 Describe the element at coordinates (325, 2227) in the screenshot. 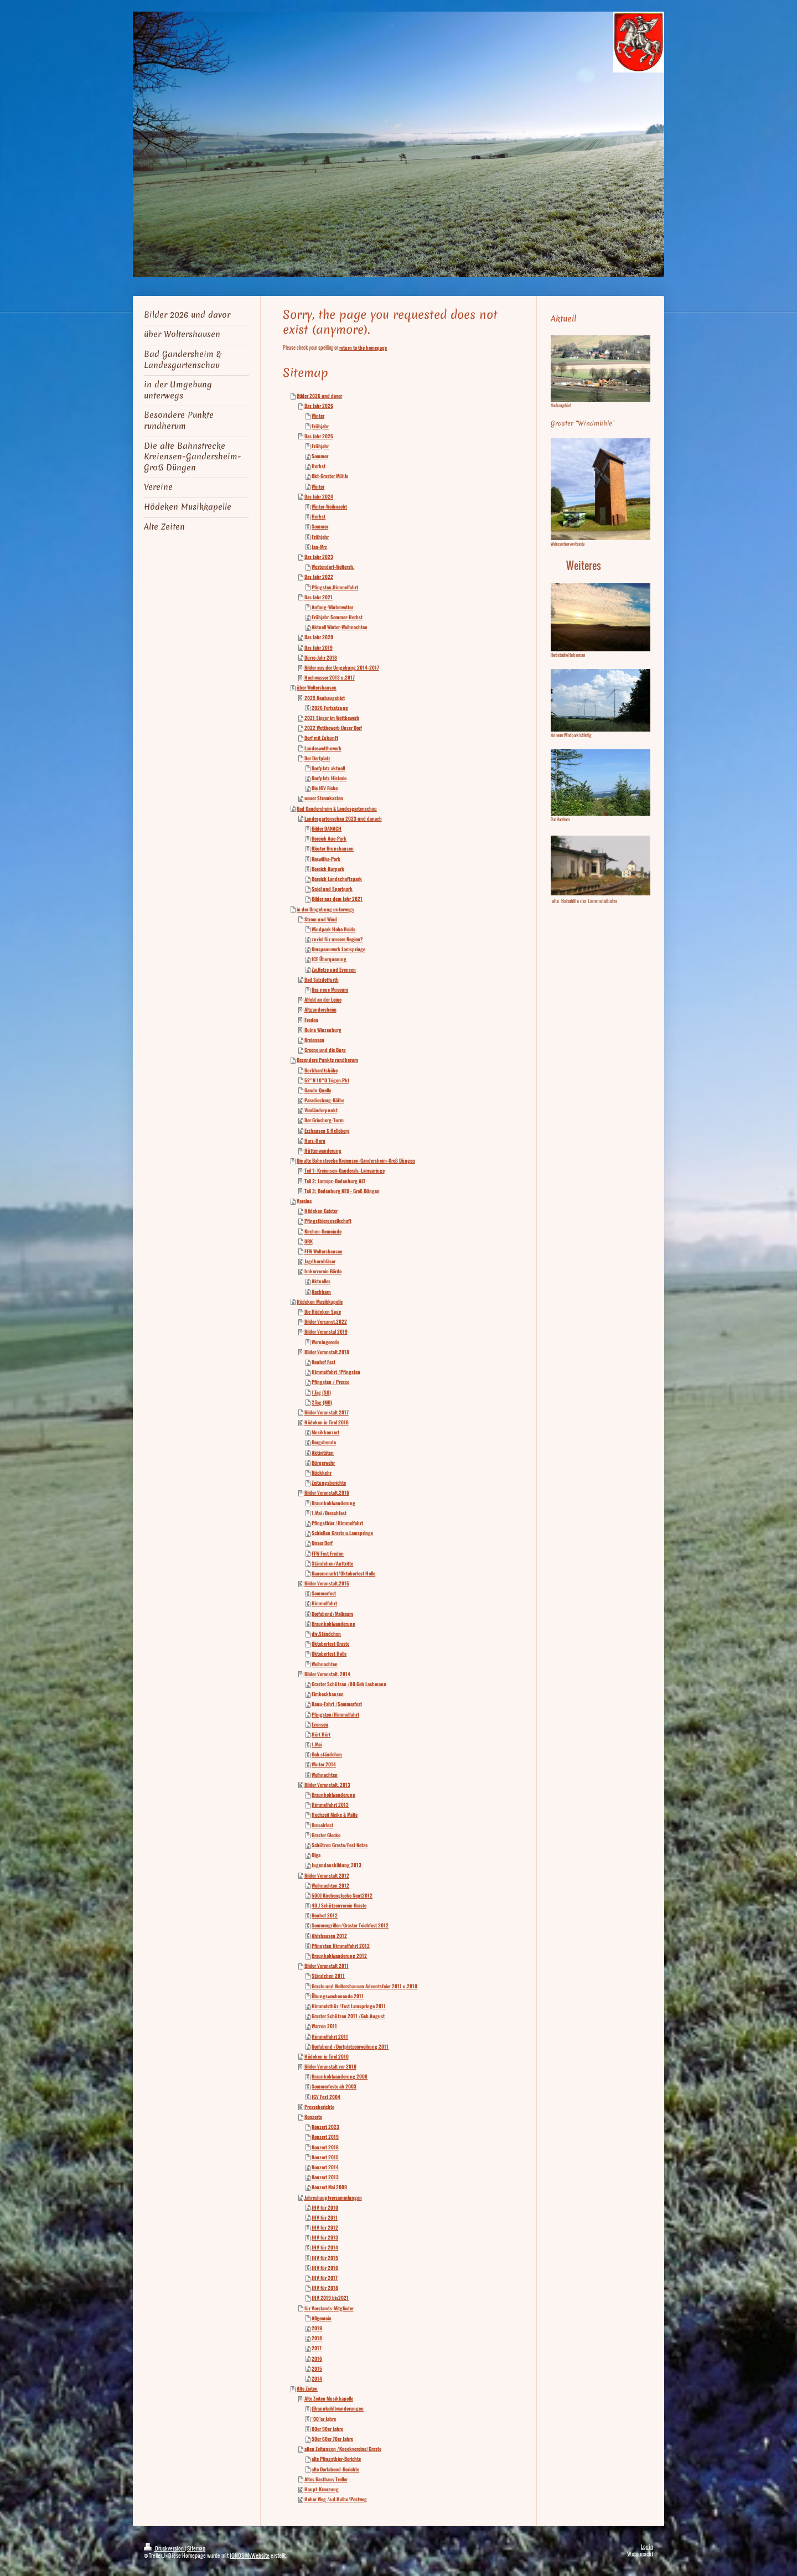

I see `JHV für 2012` at that location.